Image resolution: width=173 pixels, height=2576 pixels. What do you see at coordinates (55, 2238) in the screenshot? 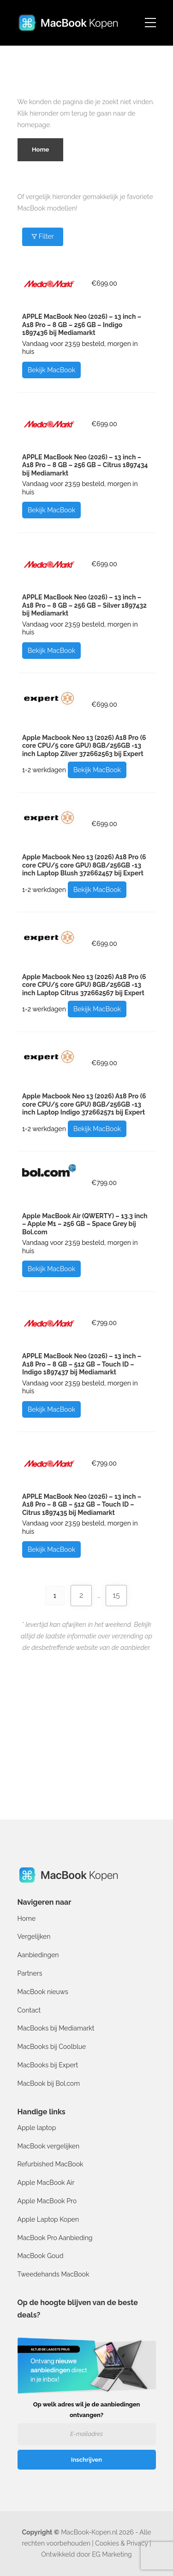
I see `MacBook Pro Aanbieding` at bounding box center [55, 2238].